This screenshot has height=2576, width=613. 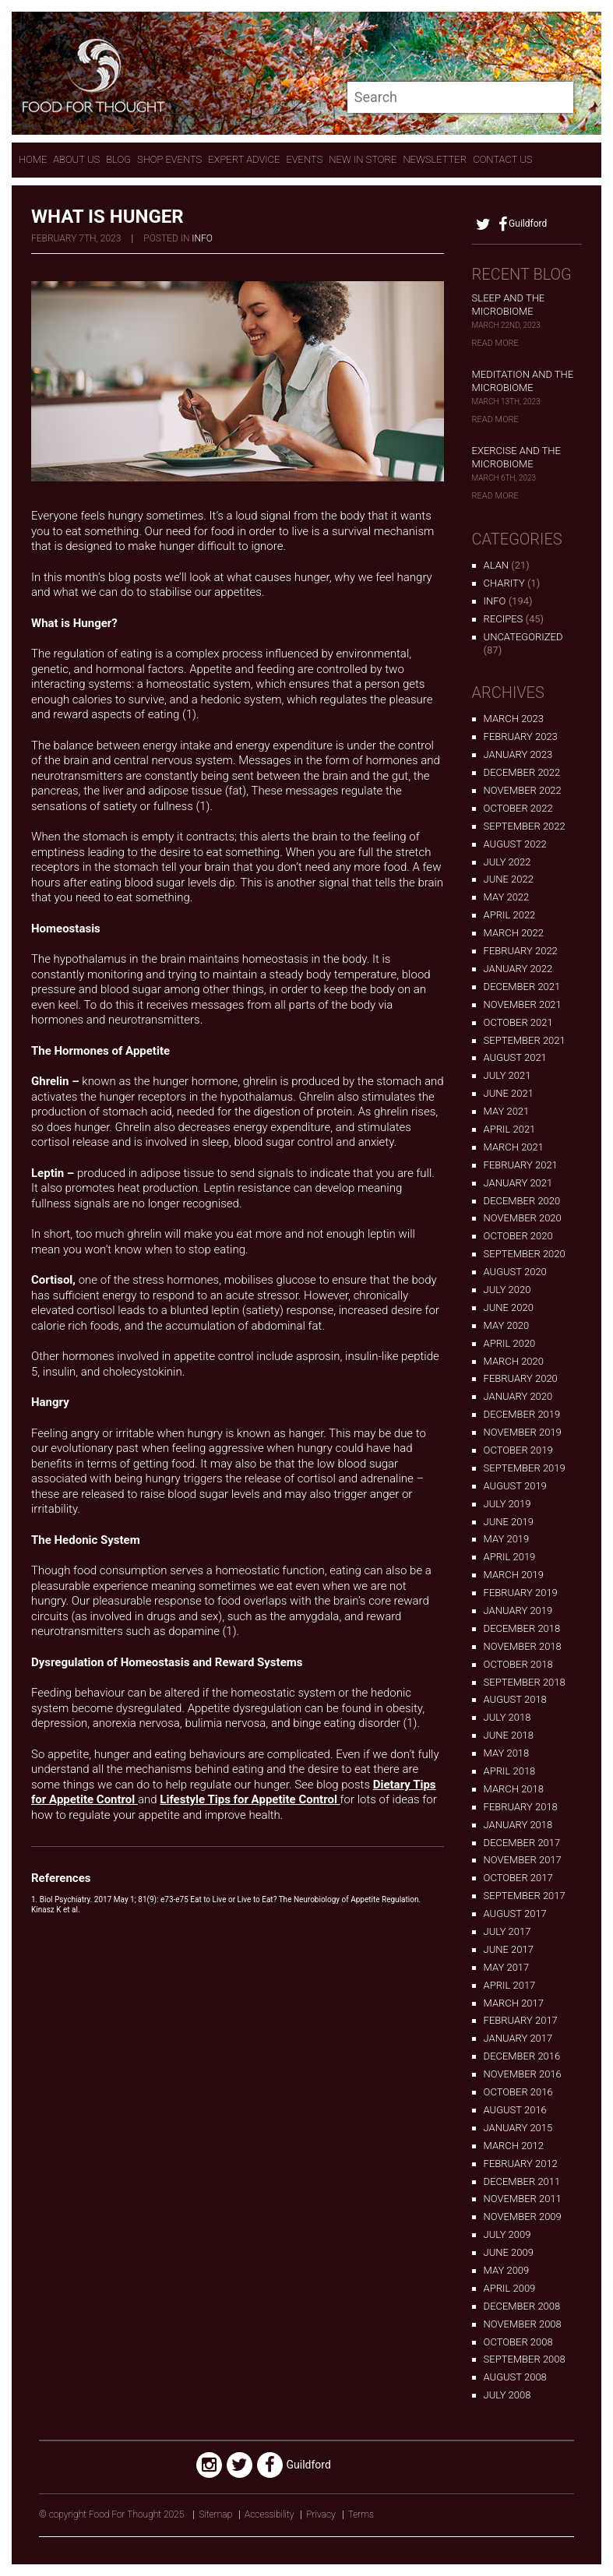 I want to click on January 2019, so click(x=518, y=1610).